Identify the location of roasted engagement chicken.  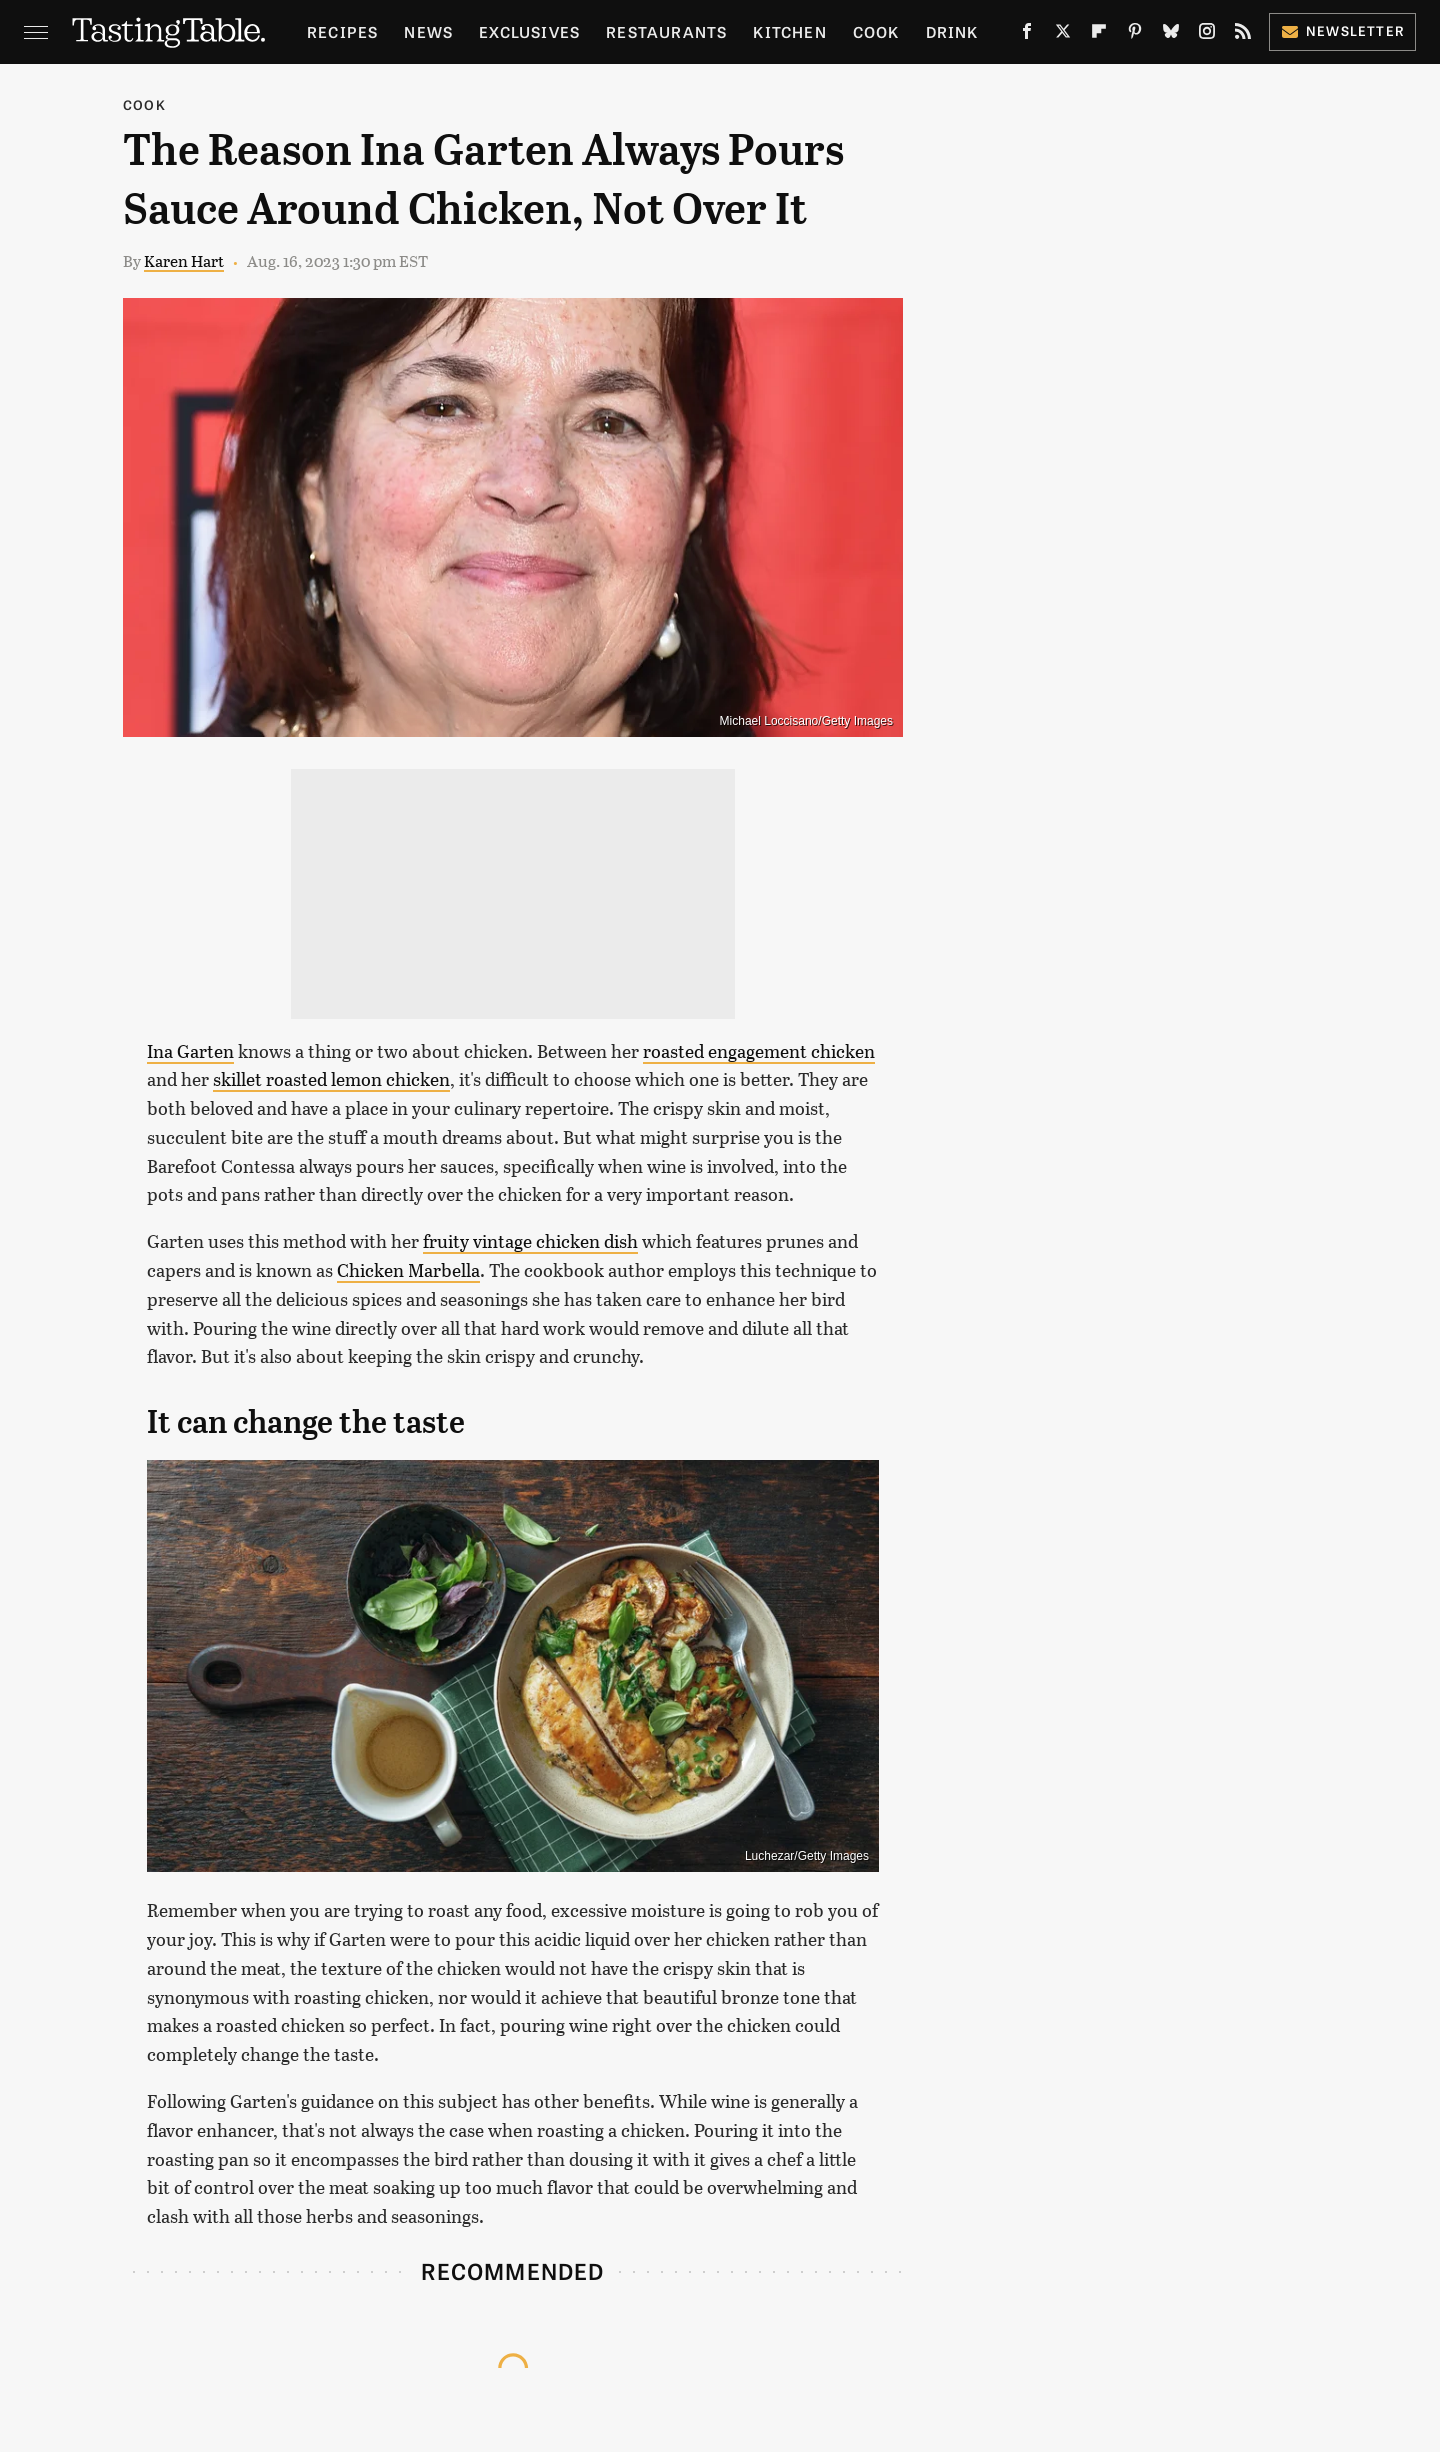
(759, 1051).